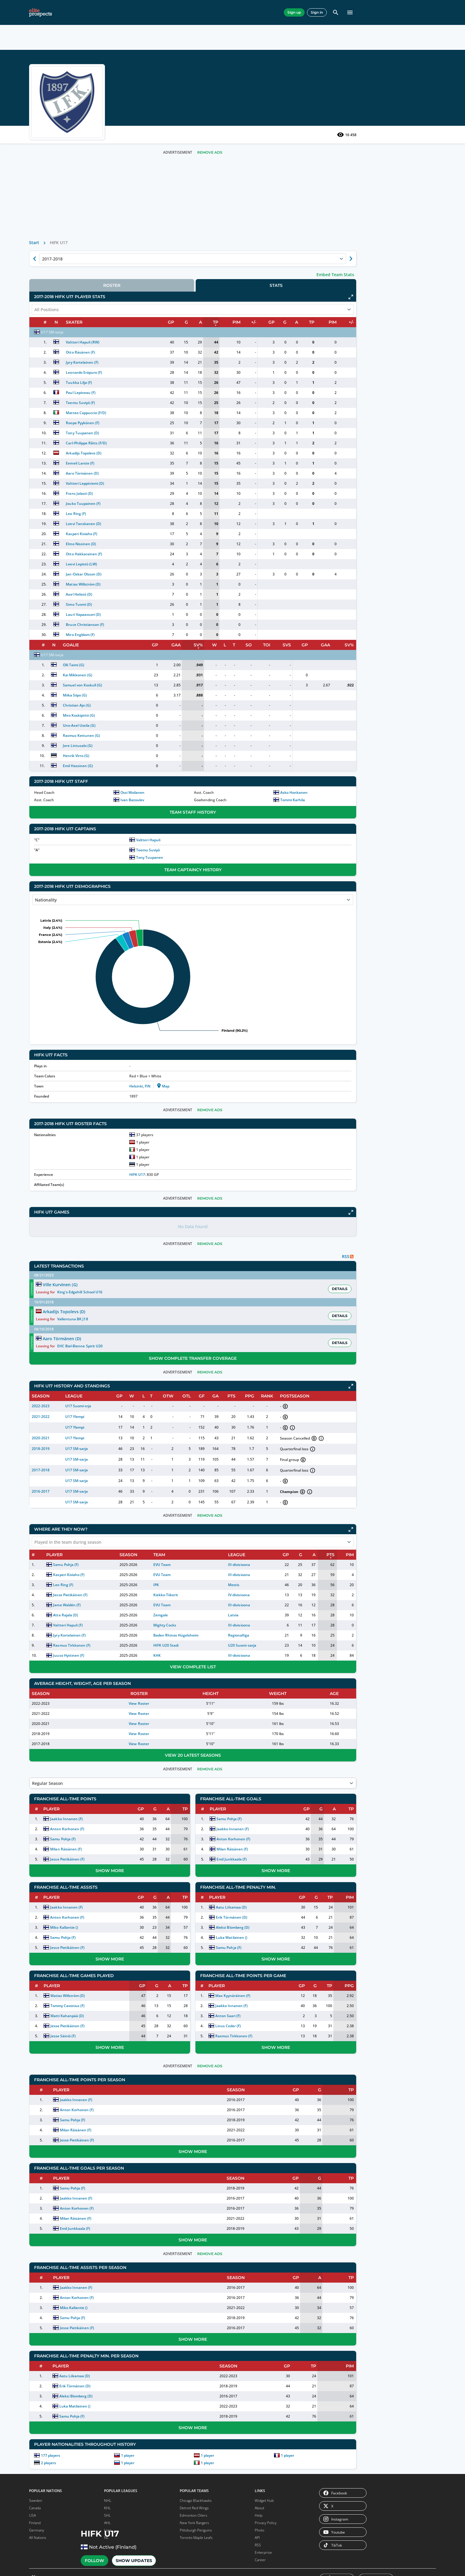 This screenshot has width=465, height=2576. Describe the element at coordinates (160, 1596) in the screenshot. I see `Atte Rajala (D)` at that location.